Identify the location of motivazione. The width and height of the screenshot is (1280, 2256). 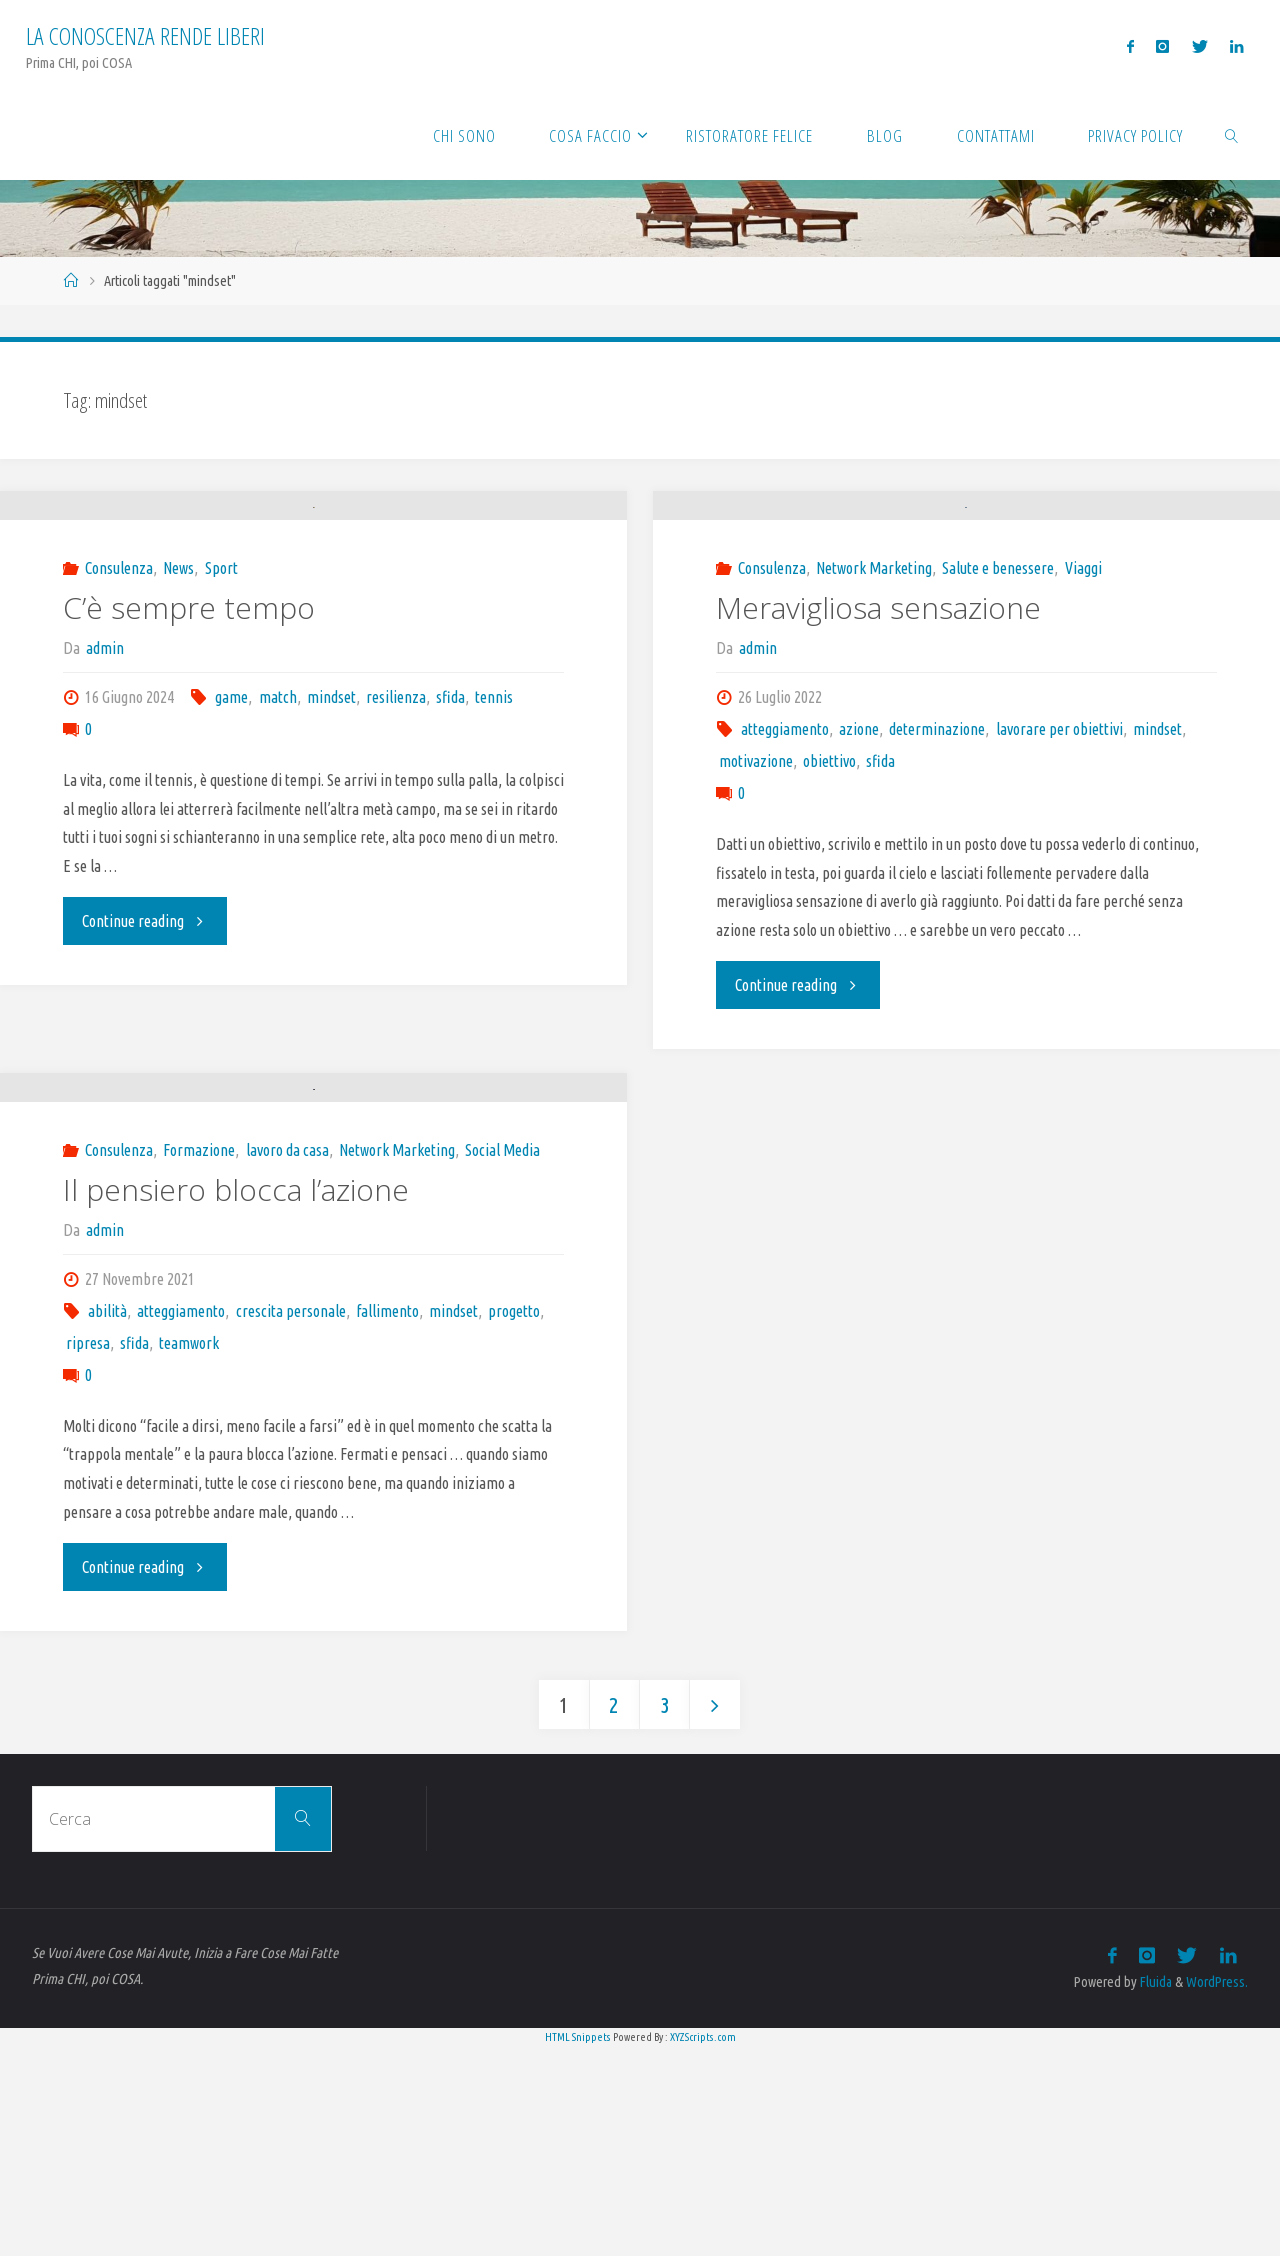
(756, 865).